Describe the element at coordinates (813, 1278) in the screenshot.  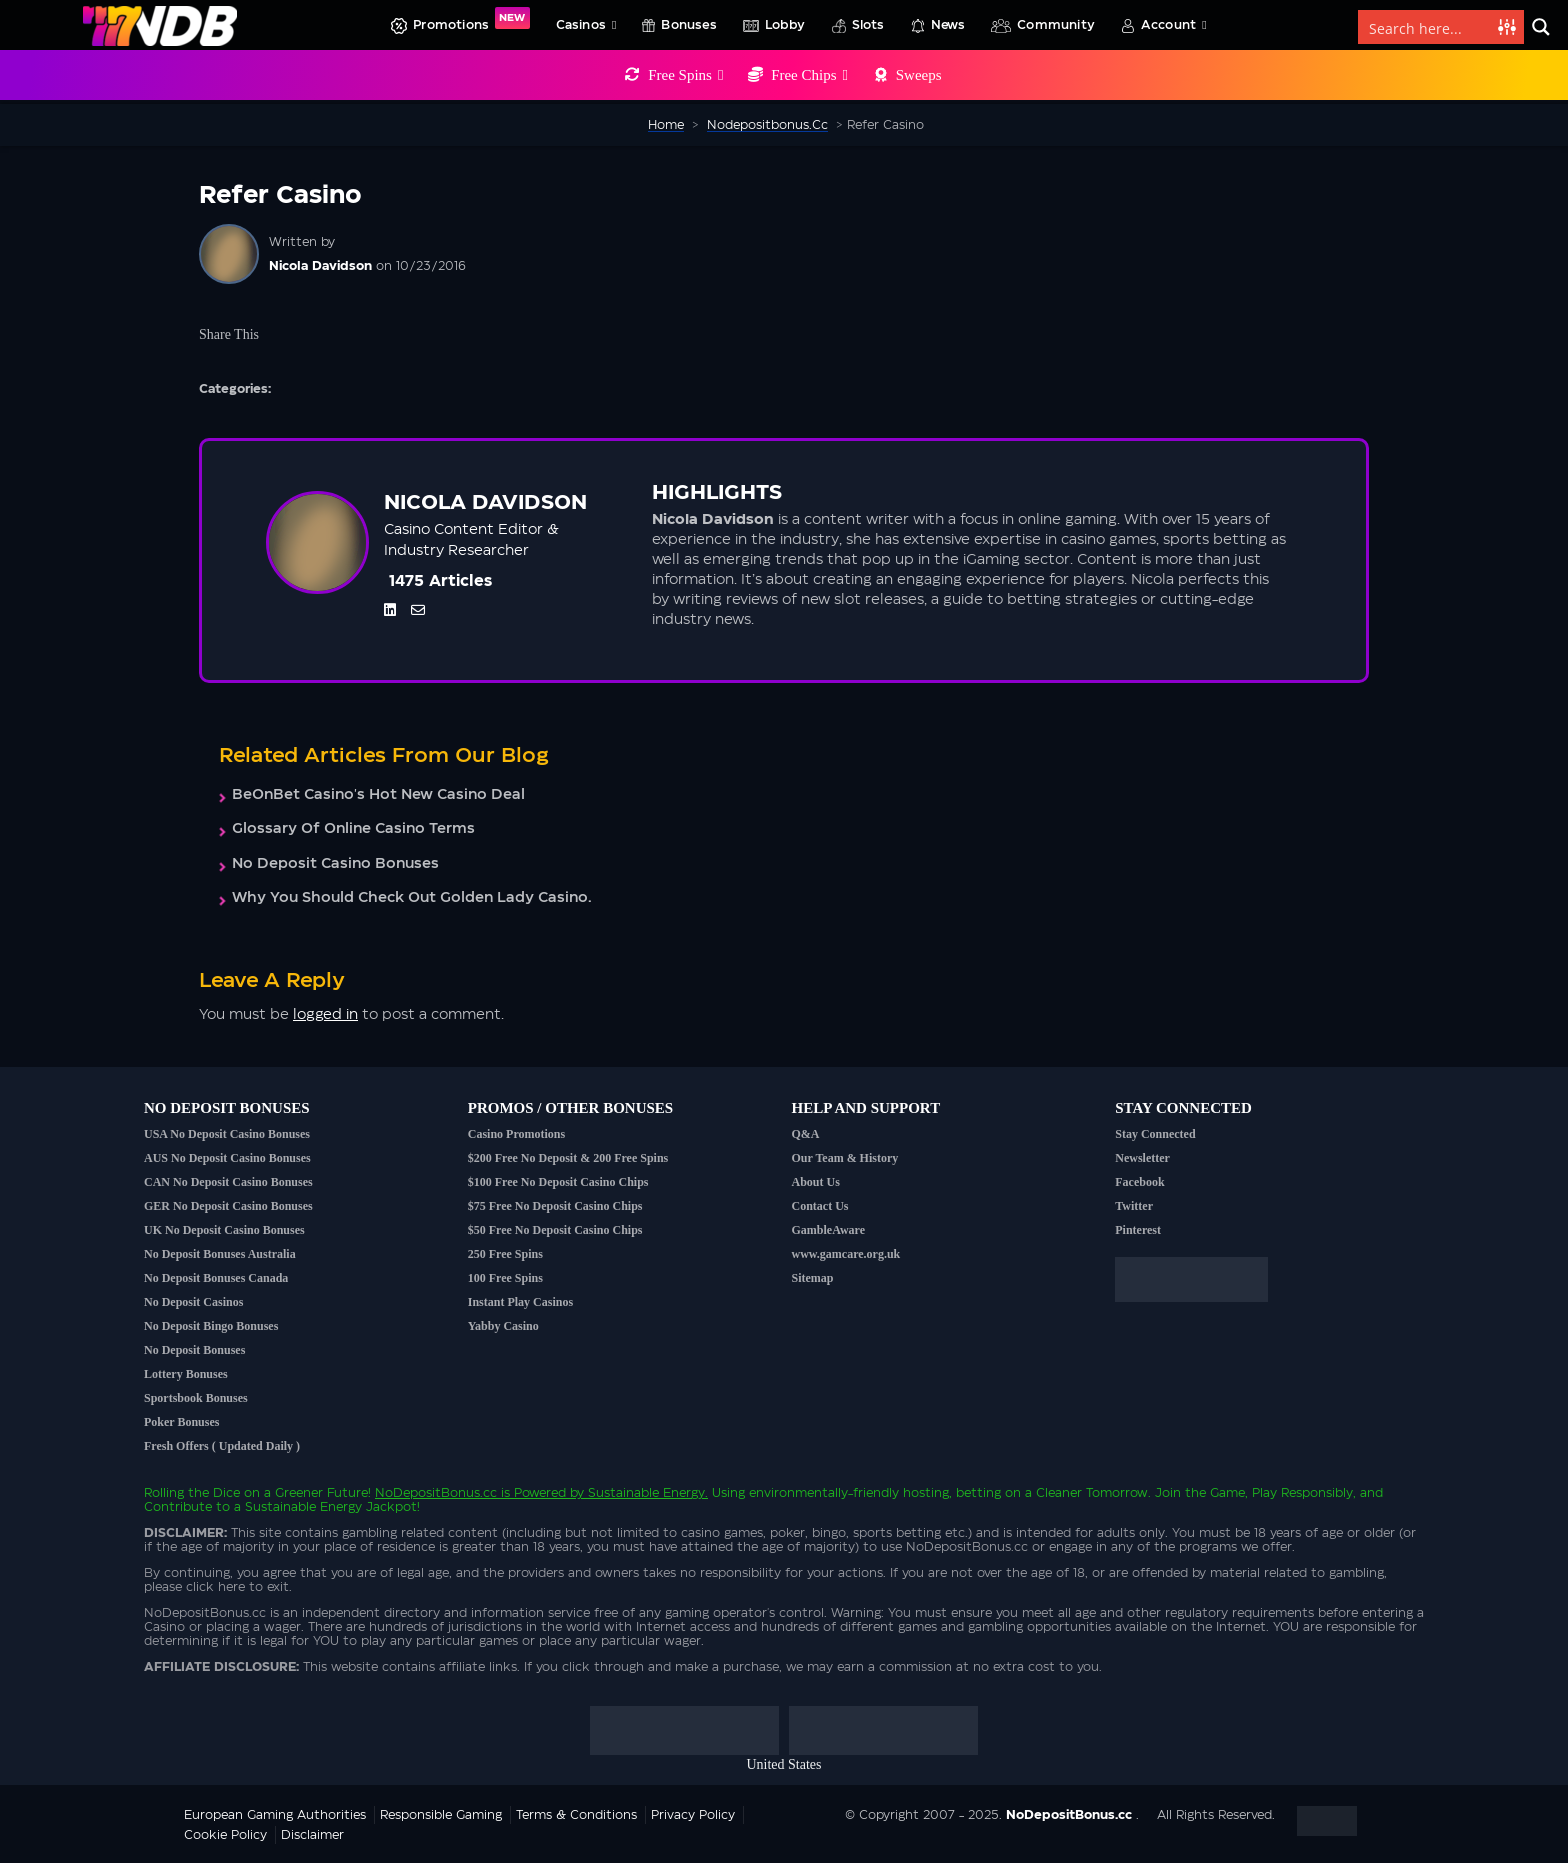
I see `Sitemap` at that location.